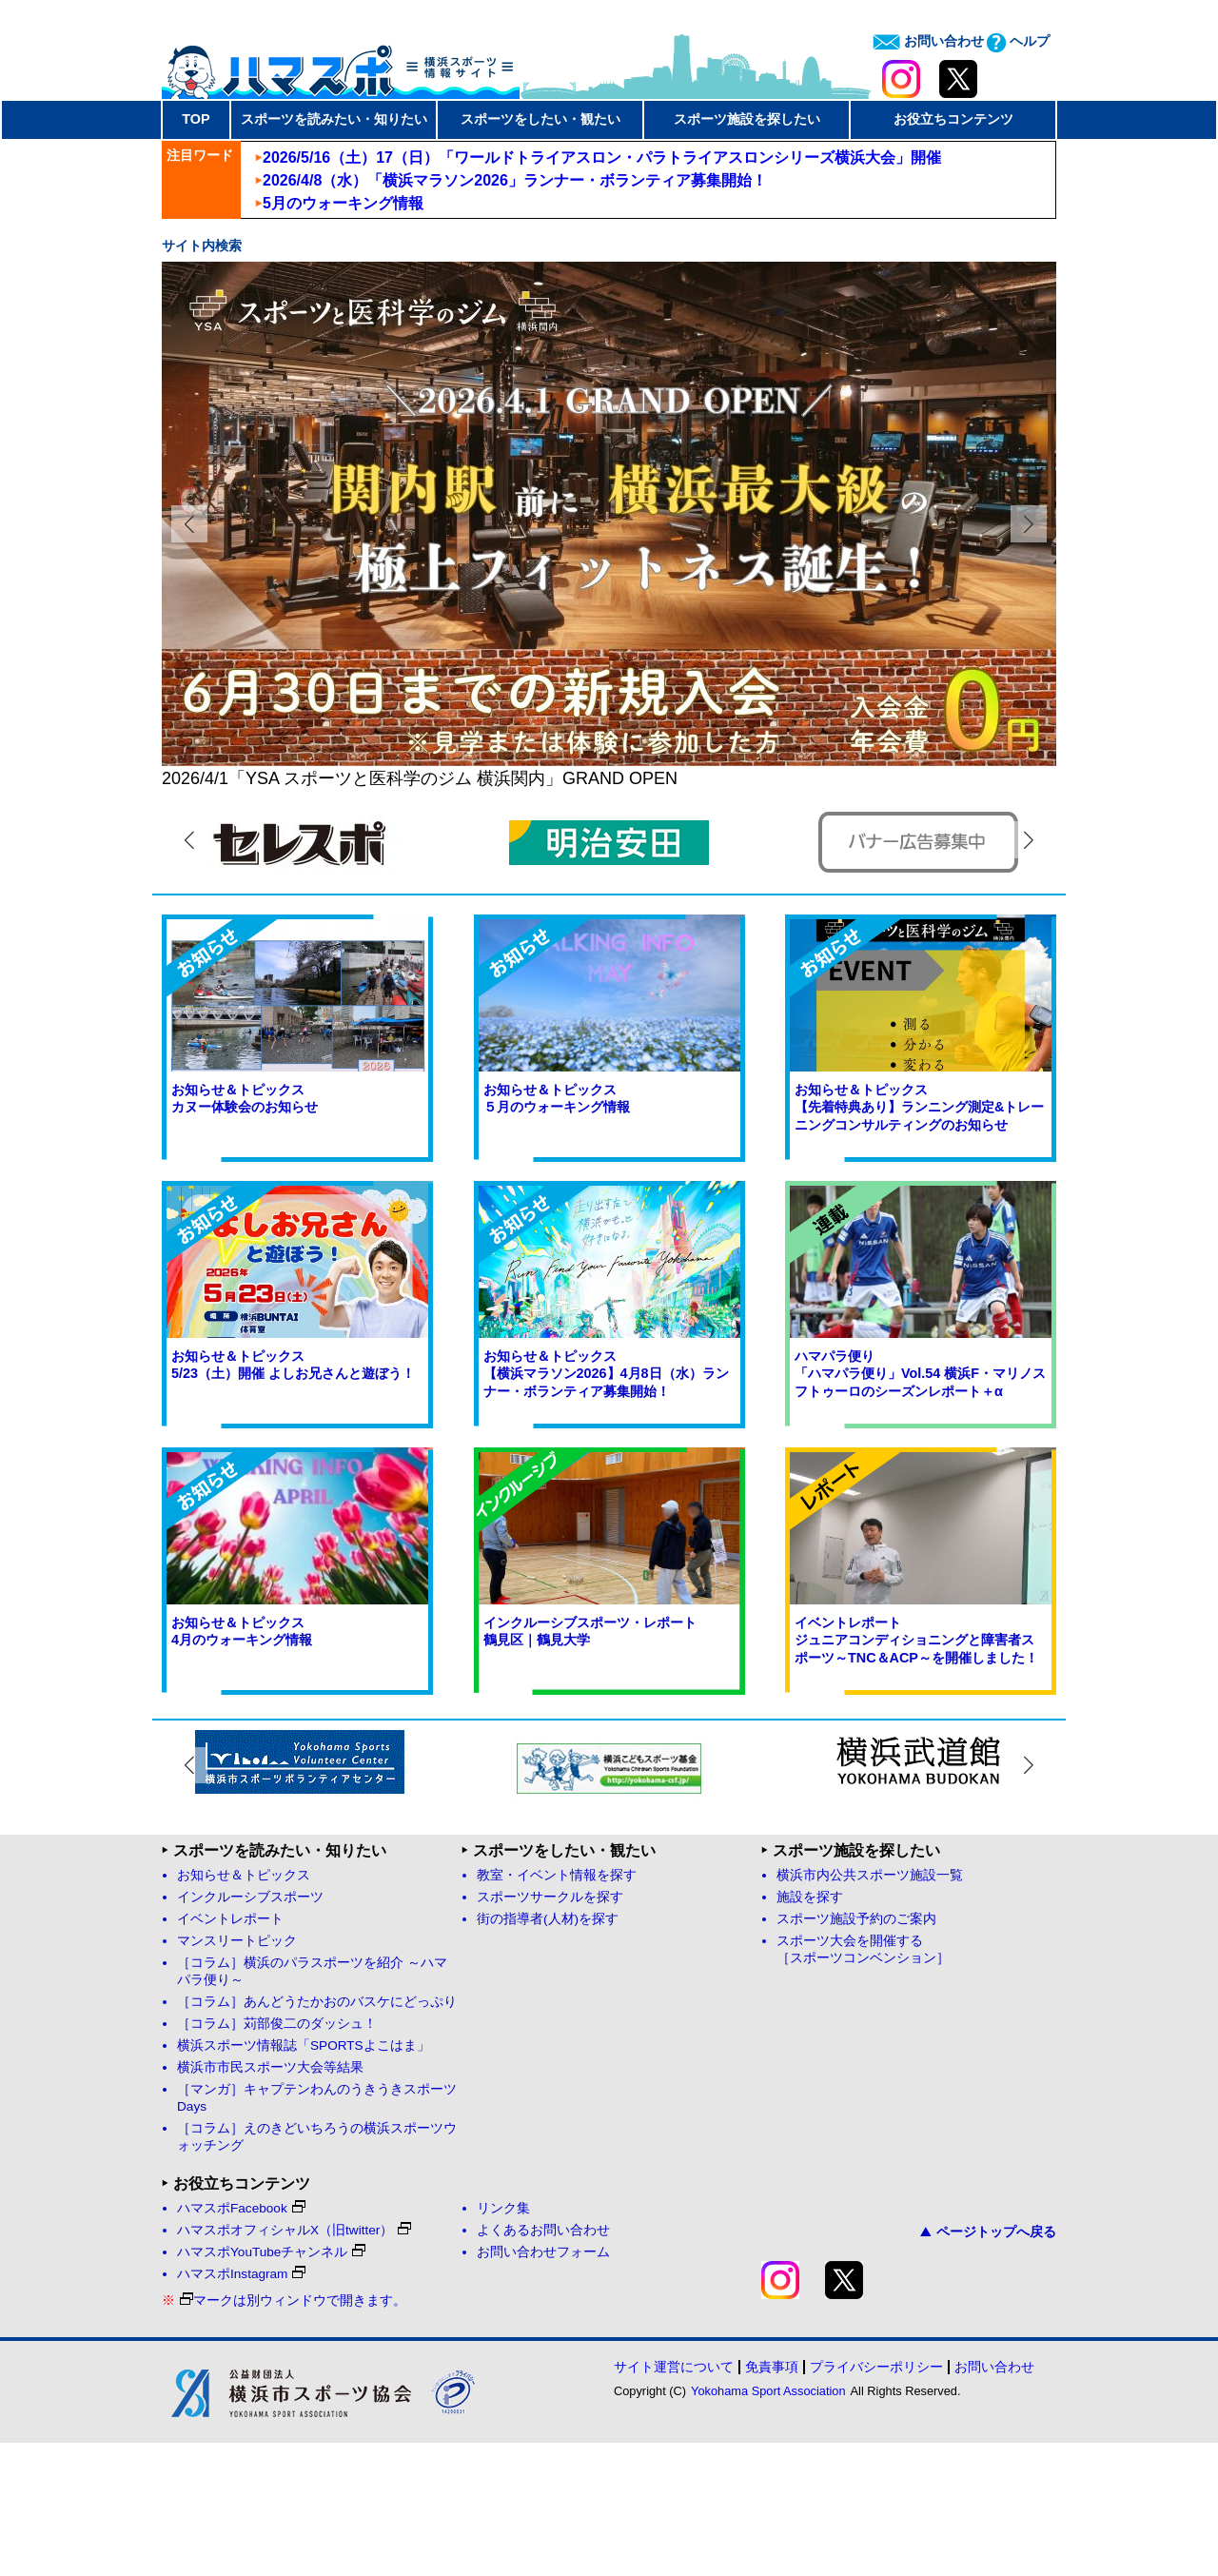 This screenshot has width=1218, height=2576. I want to click on スポーツ施設を探したい, so click(747, 119).